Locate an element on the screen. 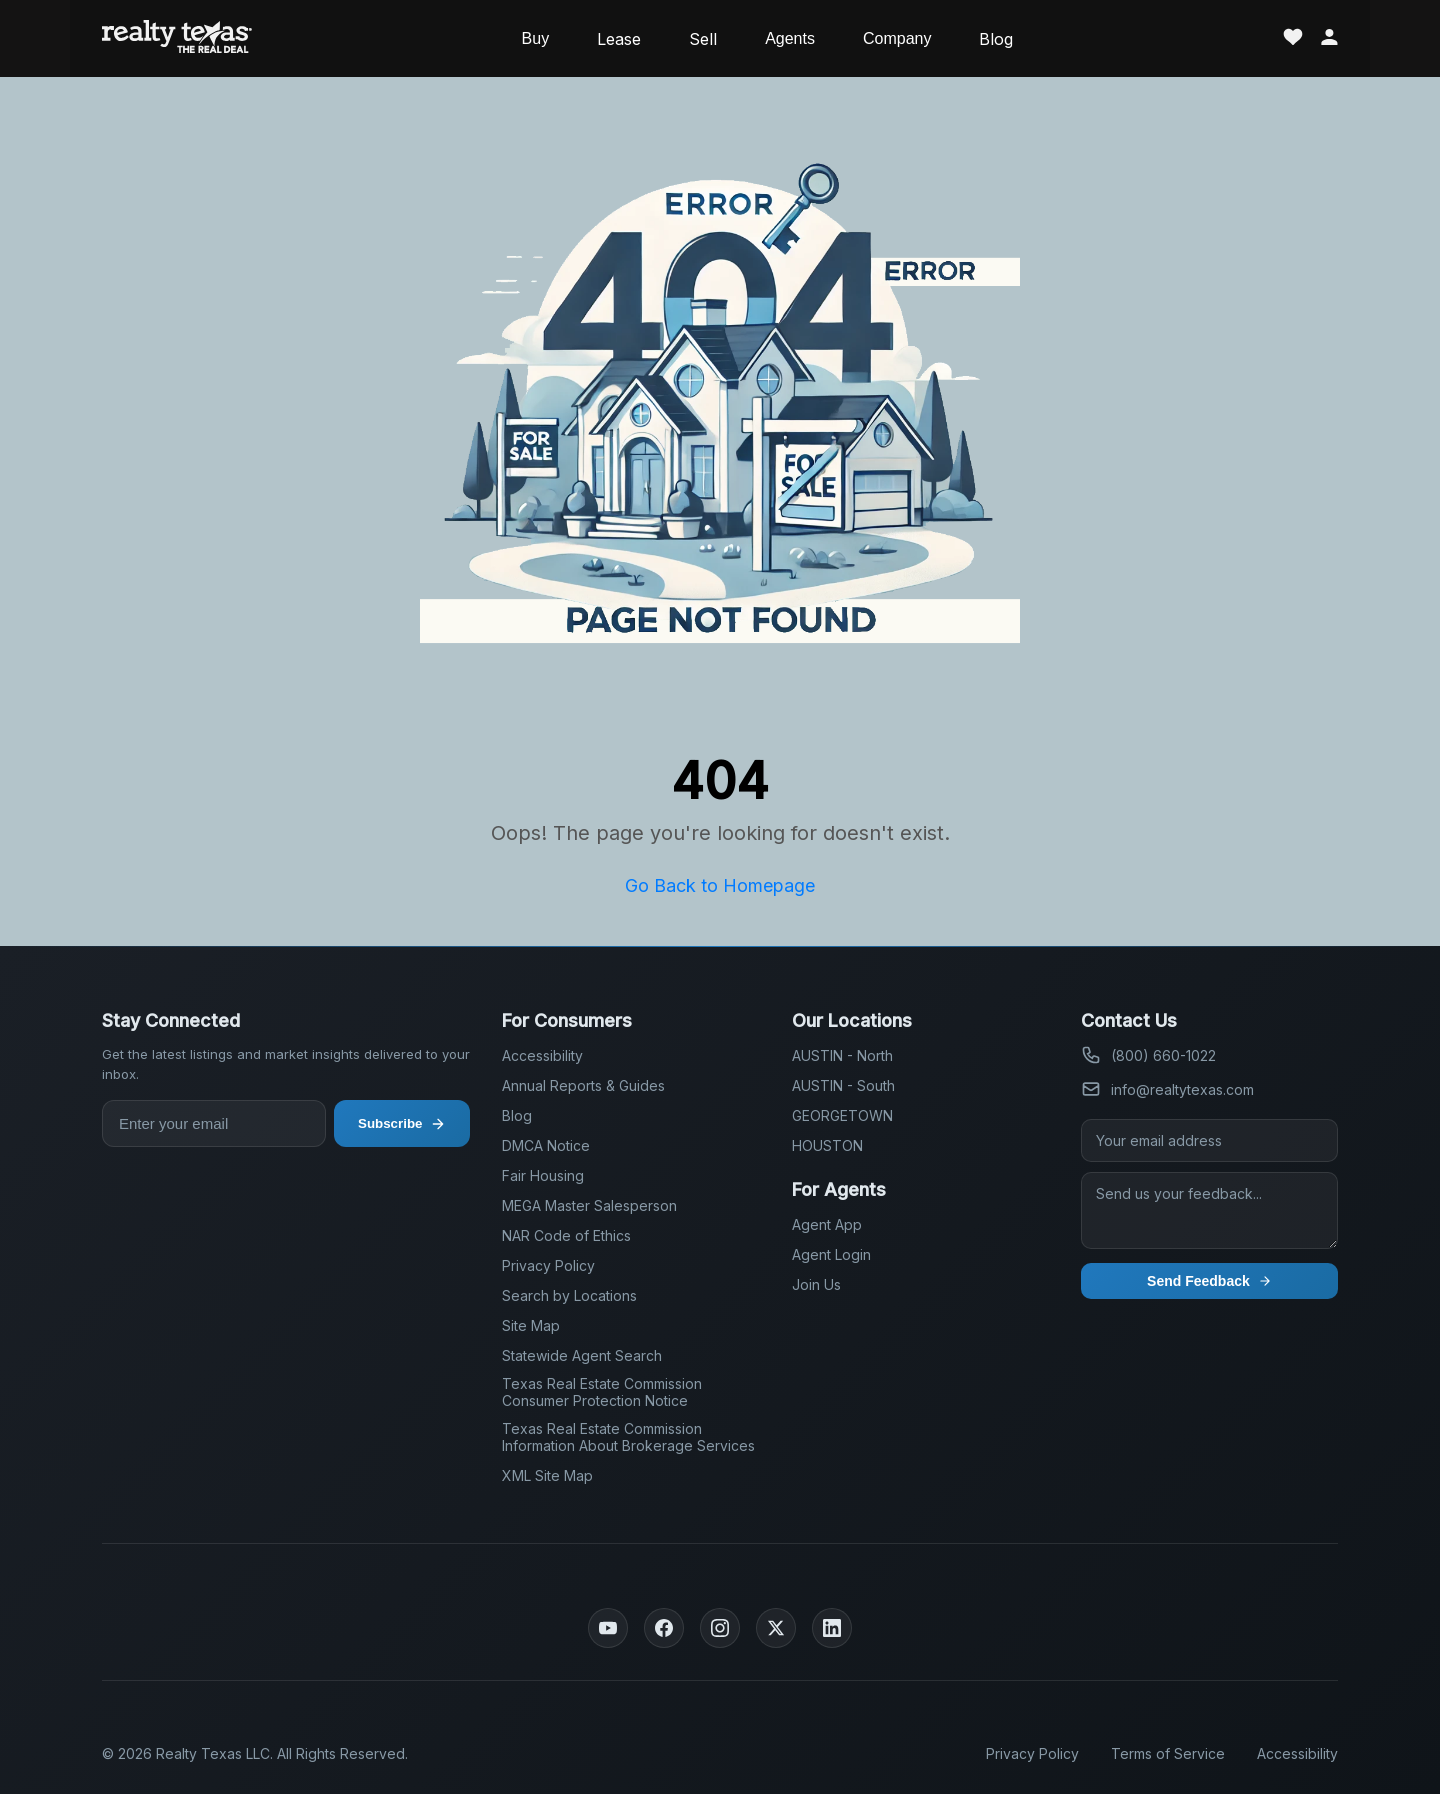 The width and height of the screenshot is (1440, 1794). MEGA Master Salesperson is located at coordinates (589, 1205).